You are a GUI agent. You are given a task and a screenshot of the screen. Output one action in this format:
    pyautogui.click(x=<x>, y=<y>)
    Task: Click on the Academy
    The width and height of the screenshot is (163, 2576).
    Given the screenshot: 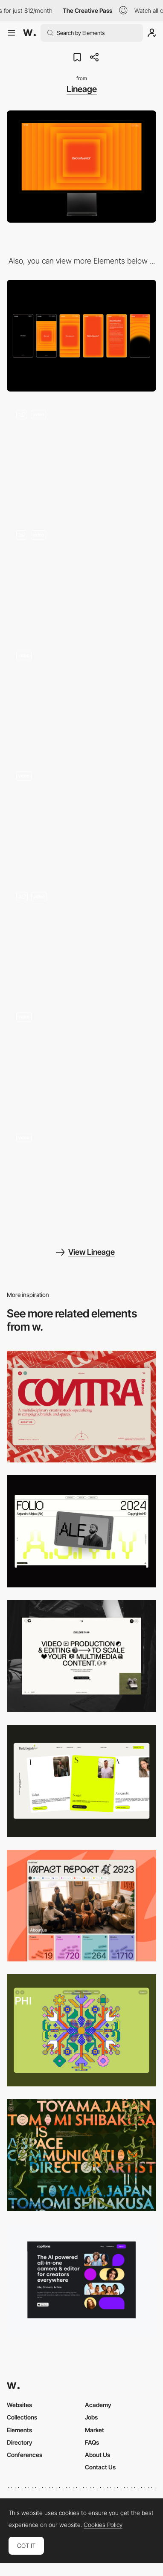 What is the action you would take?
    pyautogui.click(x=98, y=2404)
    